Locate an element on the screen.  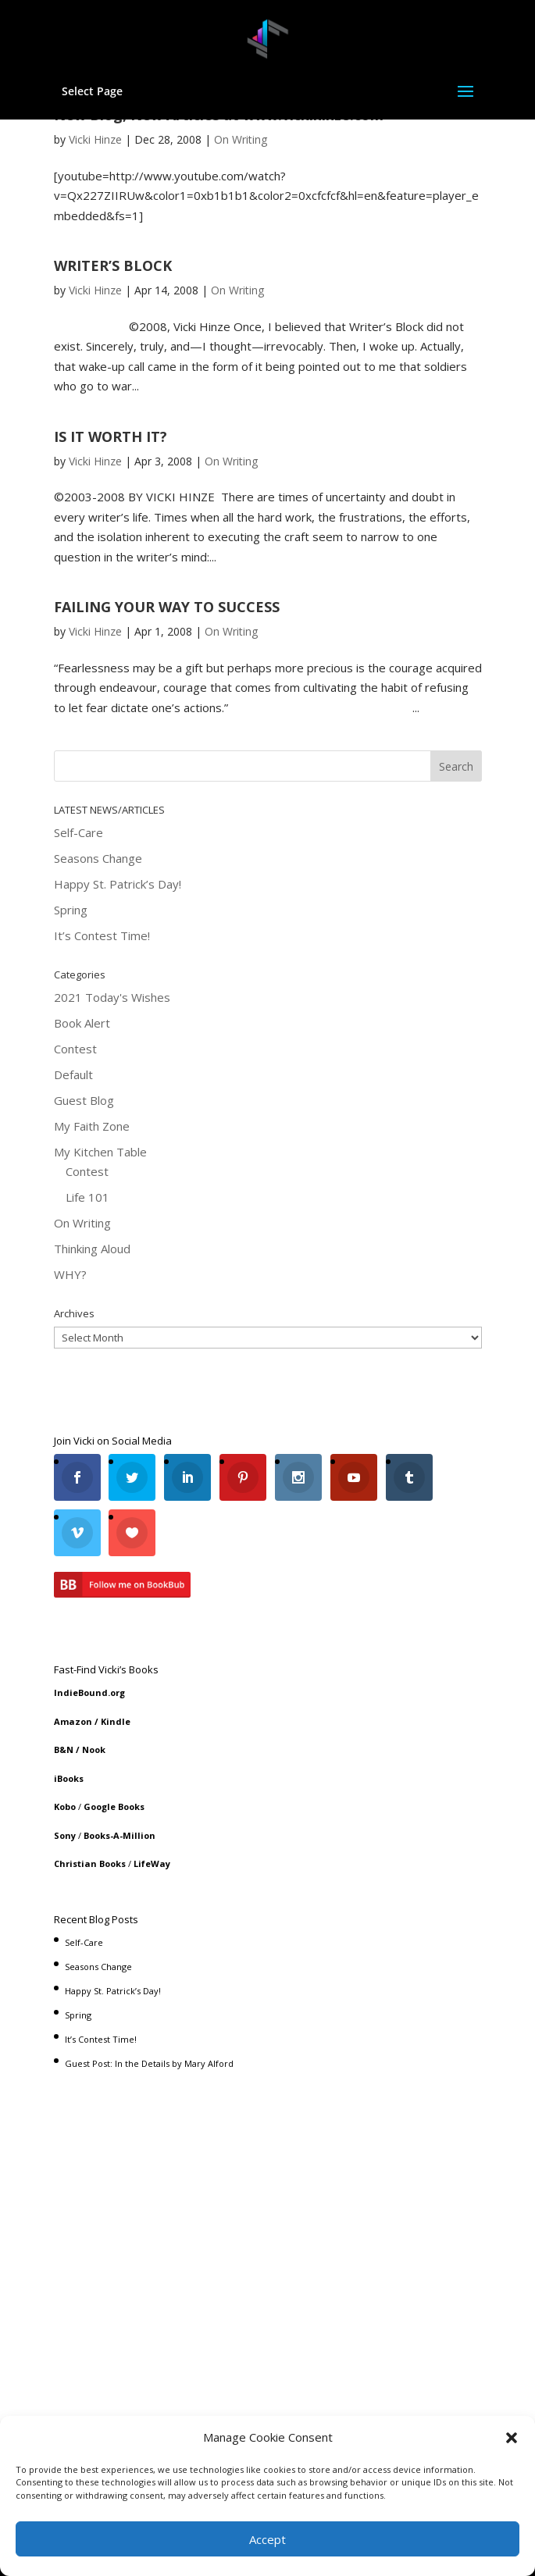
Seasons Change is located at coordinates (98, 858).